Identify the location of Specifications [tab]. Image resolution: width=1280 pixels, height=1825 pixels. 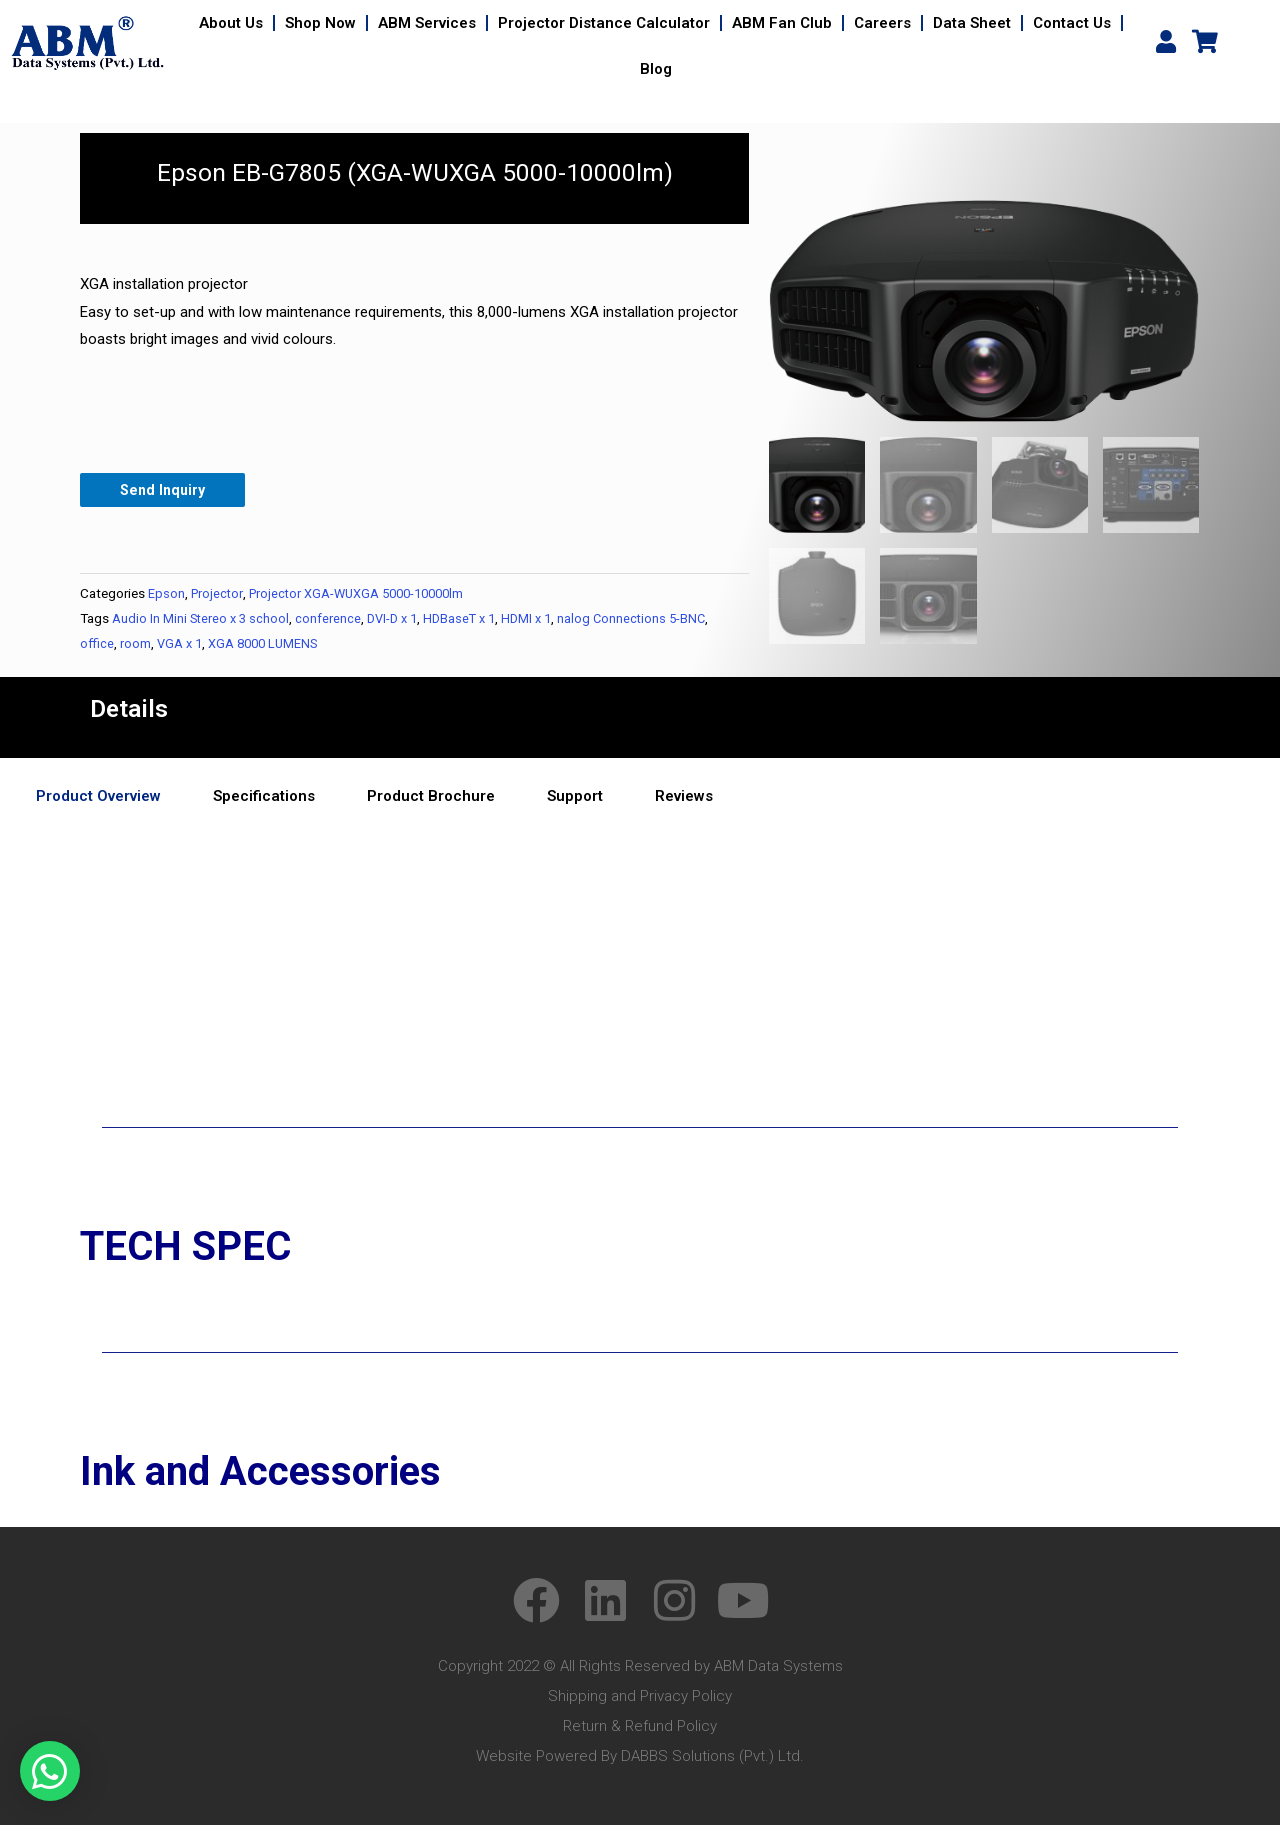
(264, 797).